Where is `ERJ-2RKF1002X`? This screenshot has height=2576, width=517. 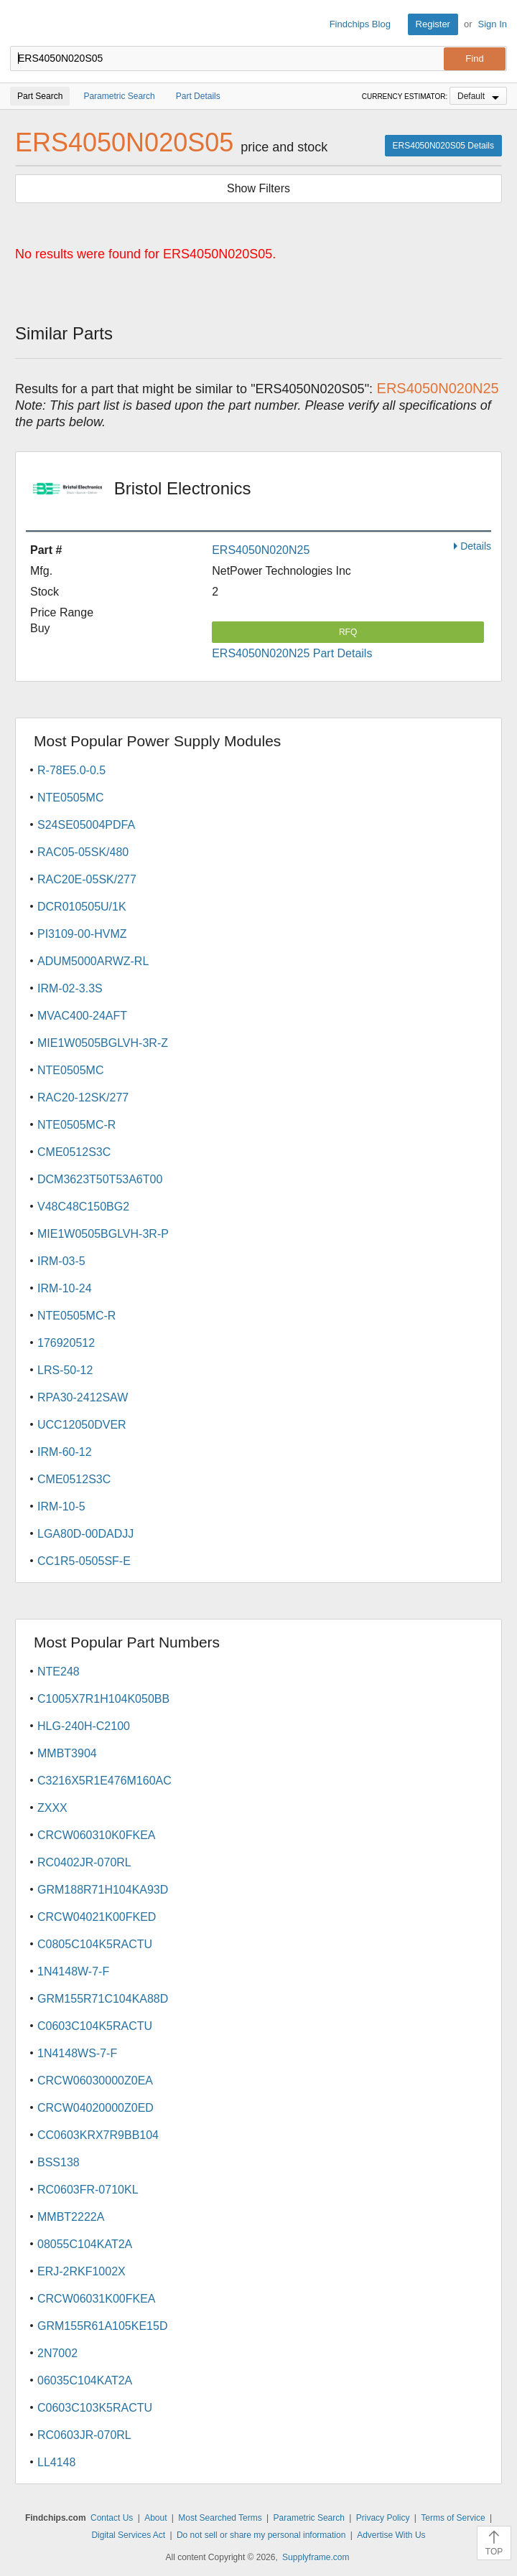 ERJ-2RKF1002X is located at coordinates (81, 2271).